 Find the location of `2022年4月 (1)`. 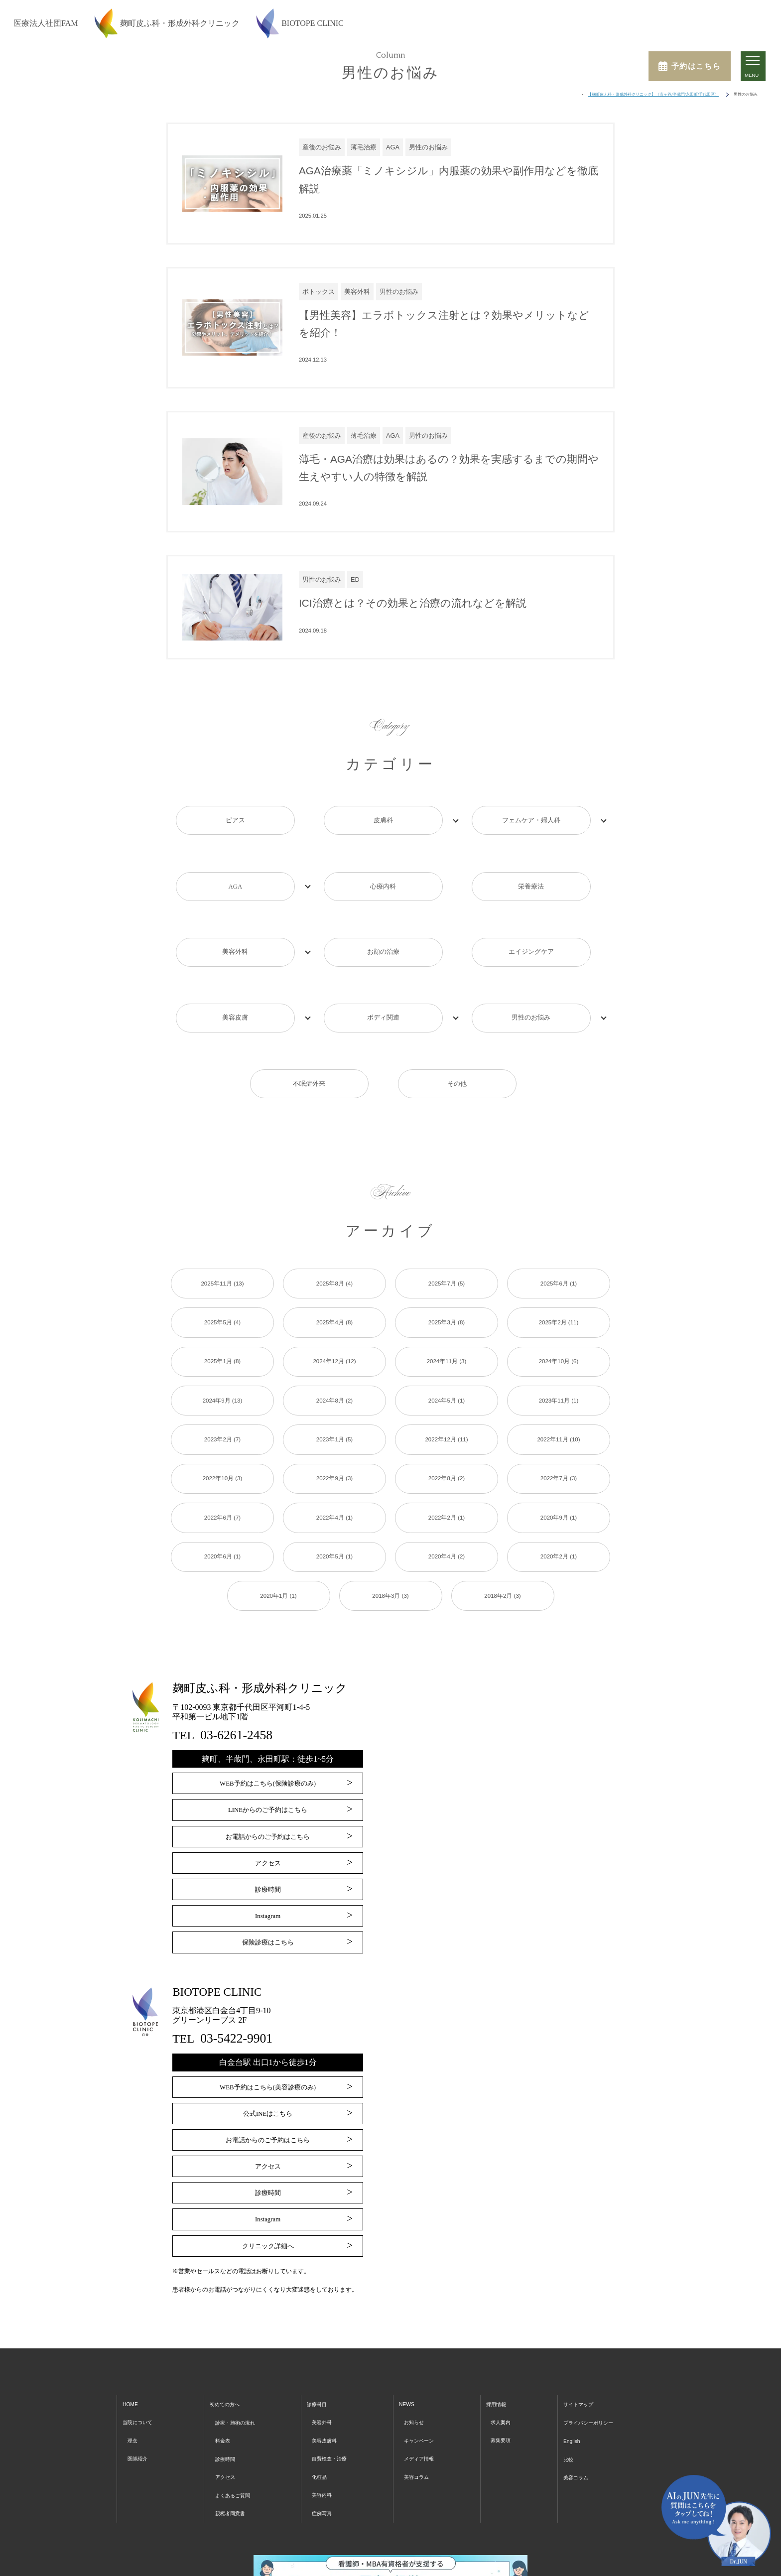

2022年4月 (1) is located at coordinates (334, 1451).